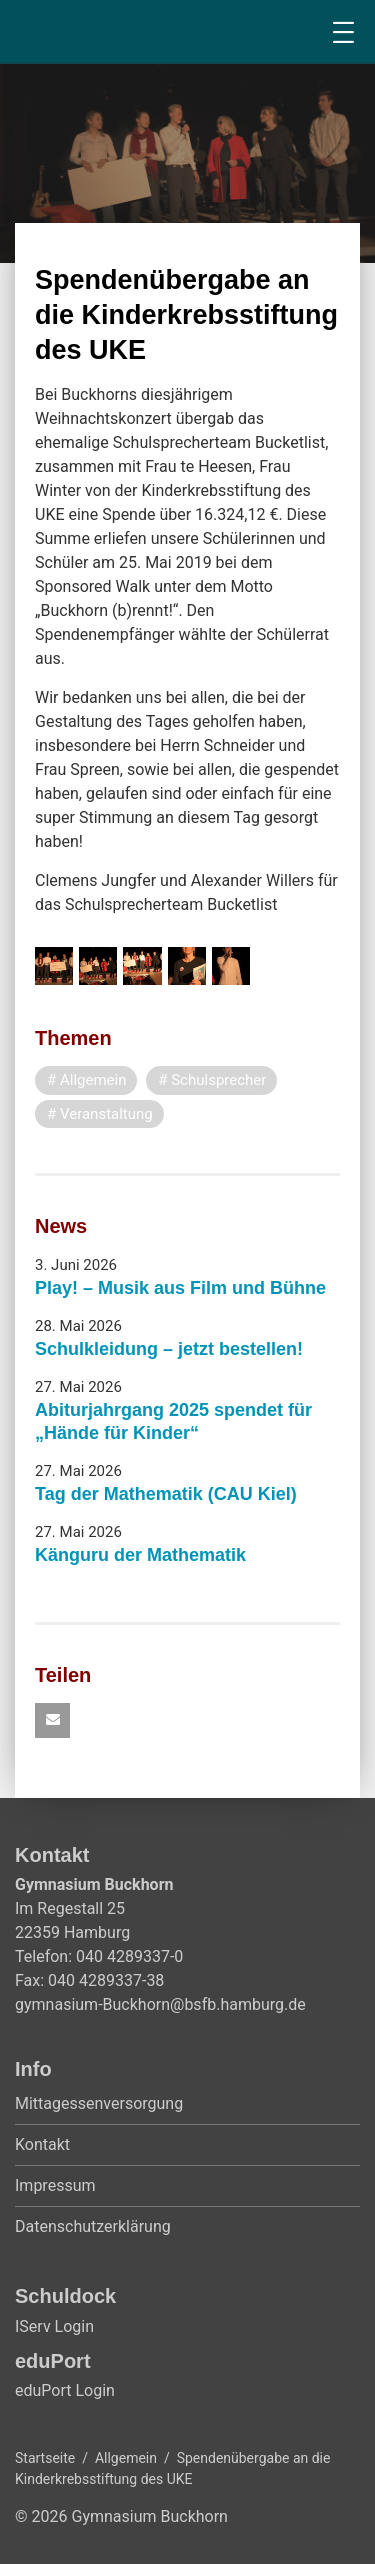 The image size is (375, 2564). What do you see at coordinates (160, 2004) in the screenshot?
I see `gymnasium-Buckhorn@bsfb.hamburg.de` at bounding box center [160, 2004].